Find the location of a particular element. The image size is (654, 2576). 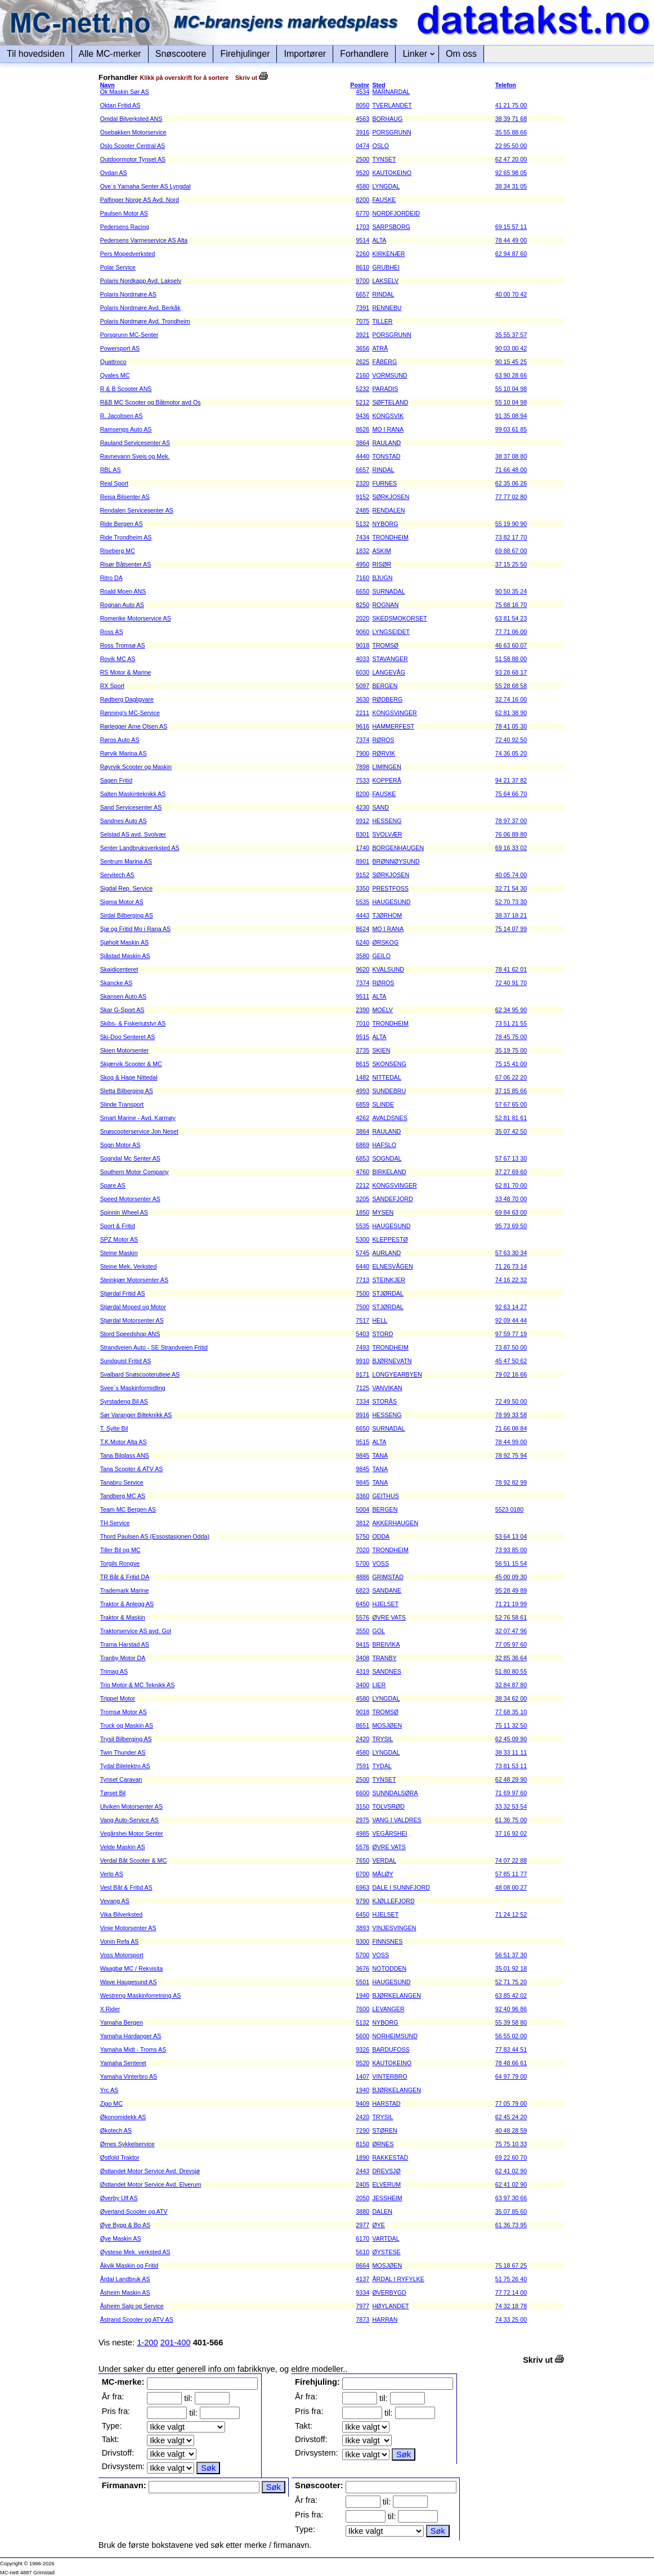

Roald Moen ANS is located at coordinates (123, 591).